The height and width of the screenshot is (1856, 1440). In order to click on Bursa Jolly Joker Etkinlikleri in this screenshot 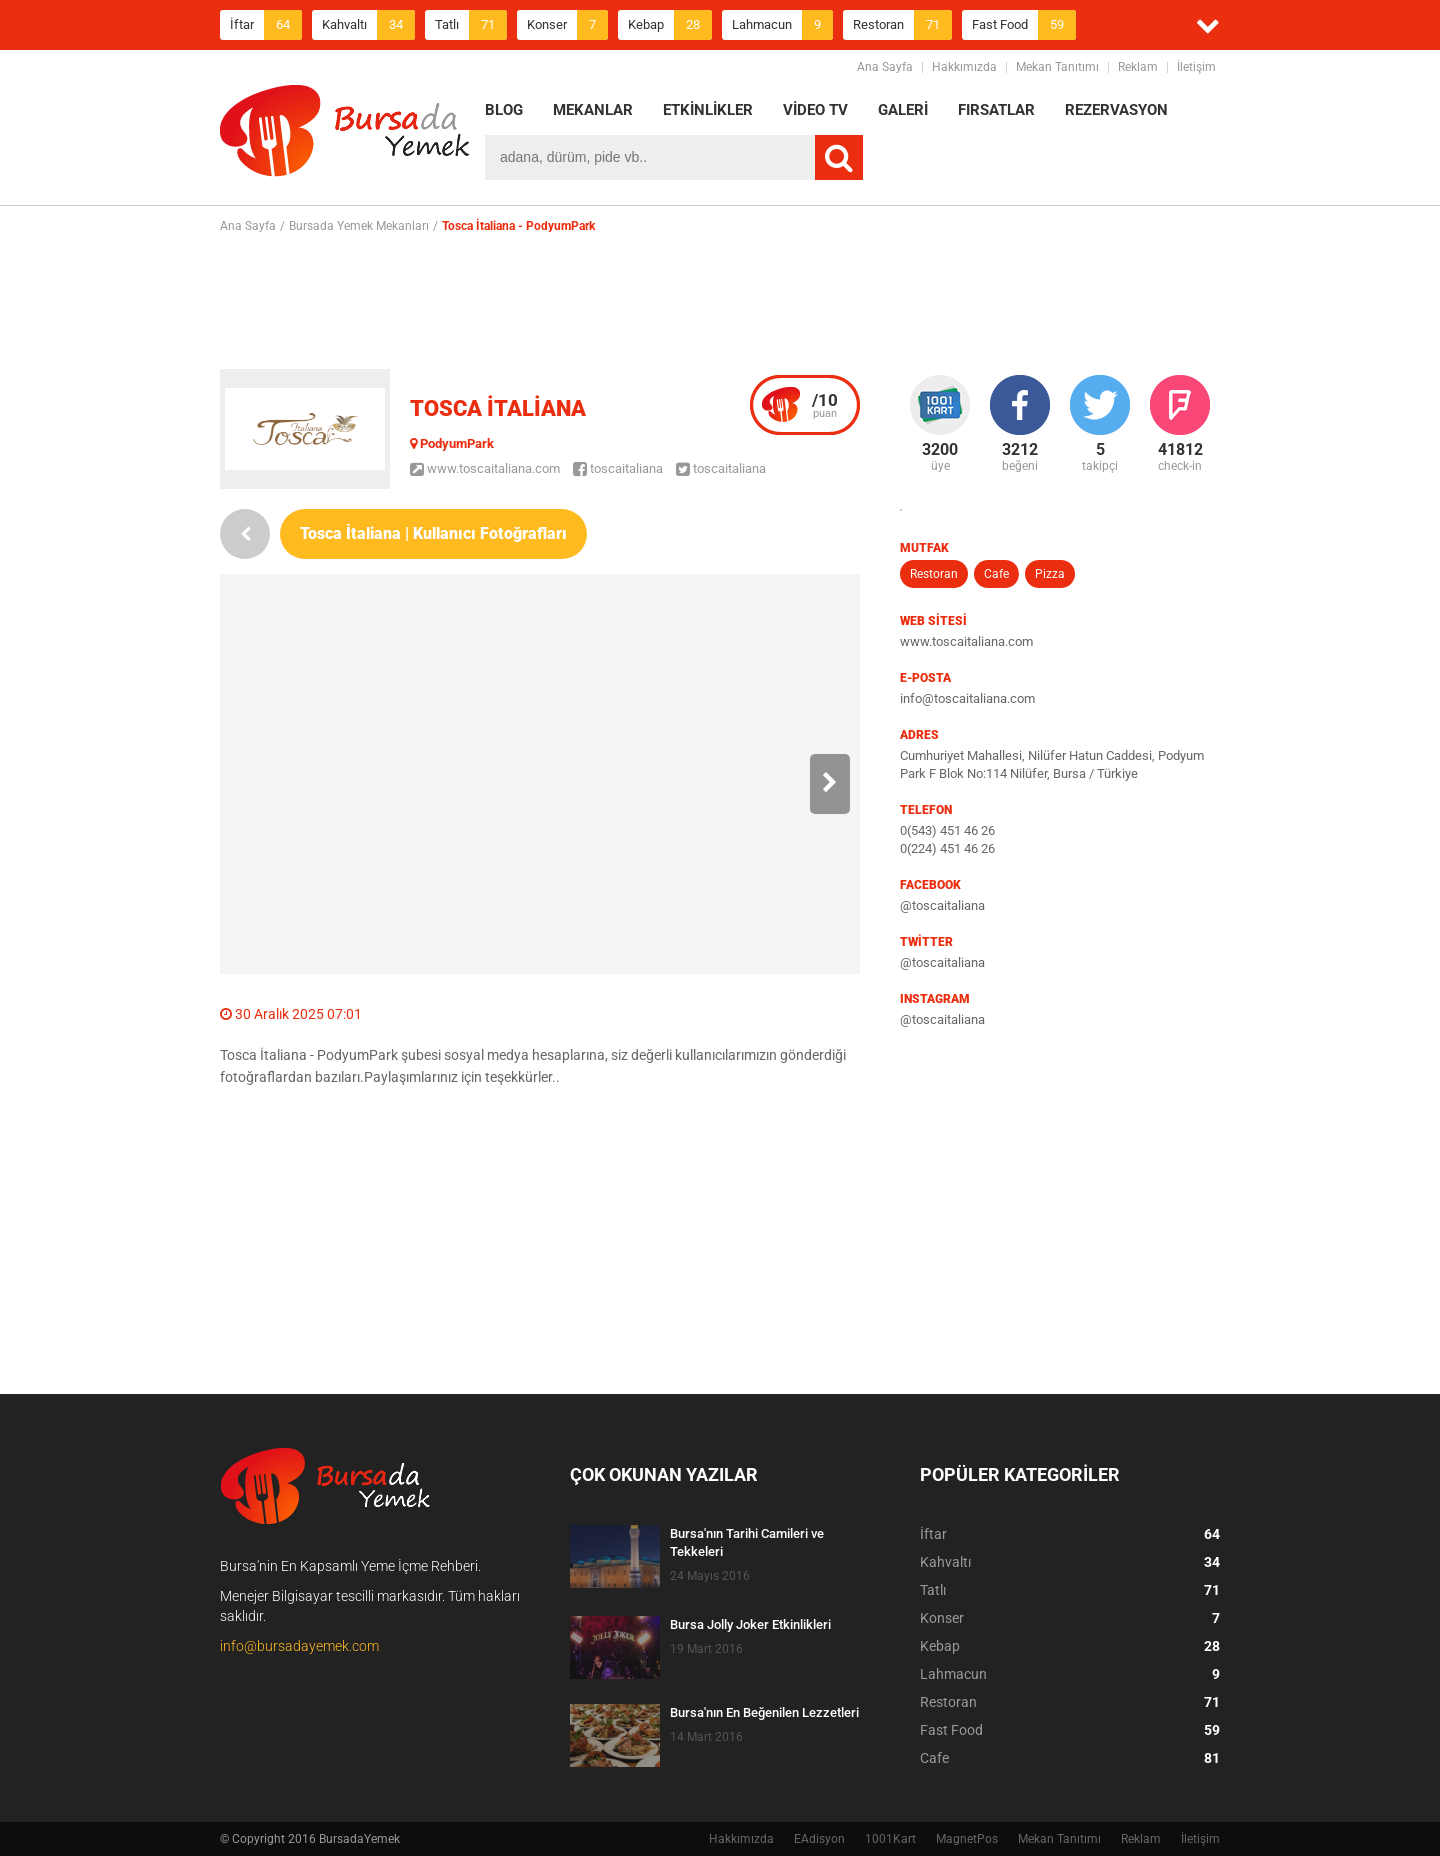, I will do `click(750, 1624)`.